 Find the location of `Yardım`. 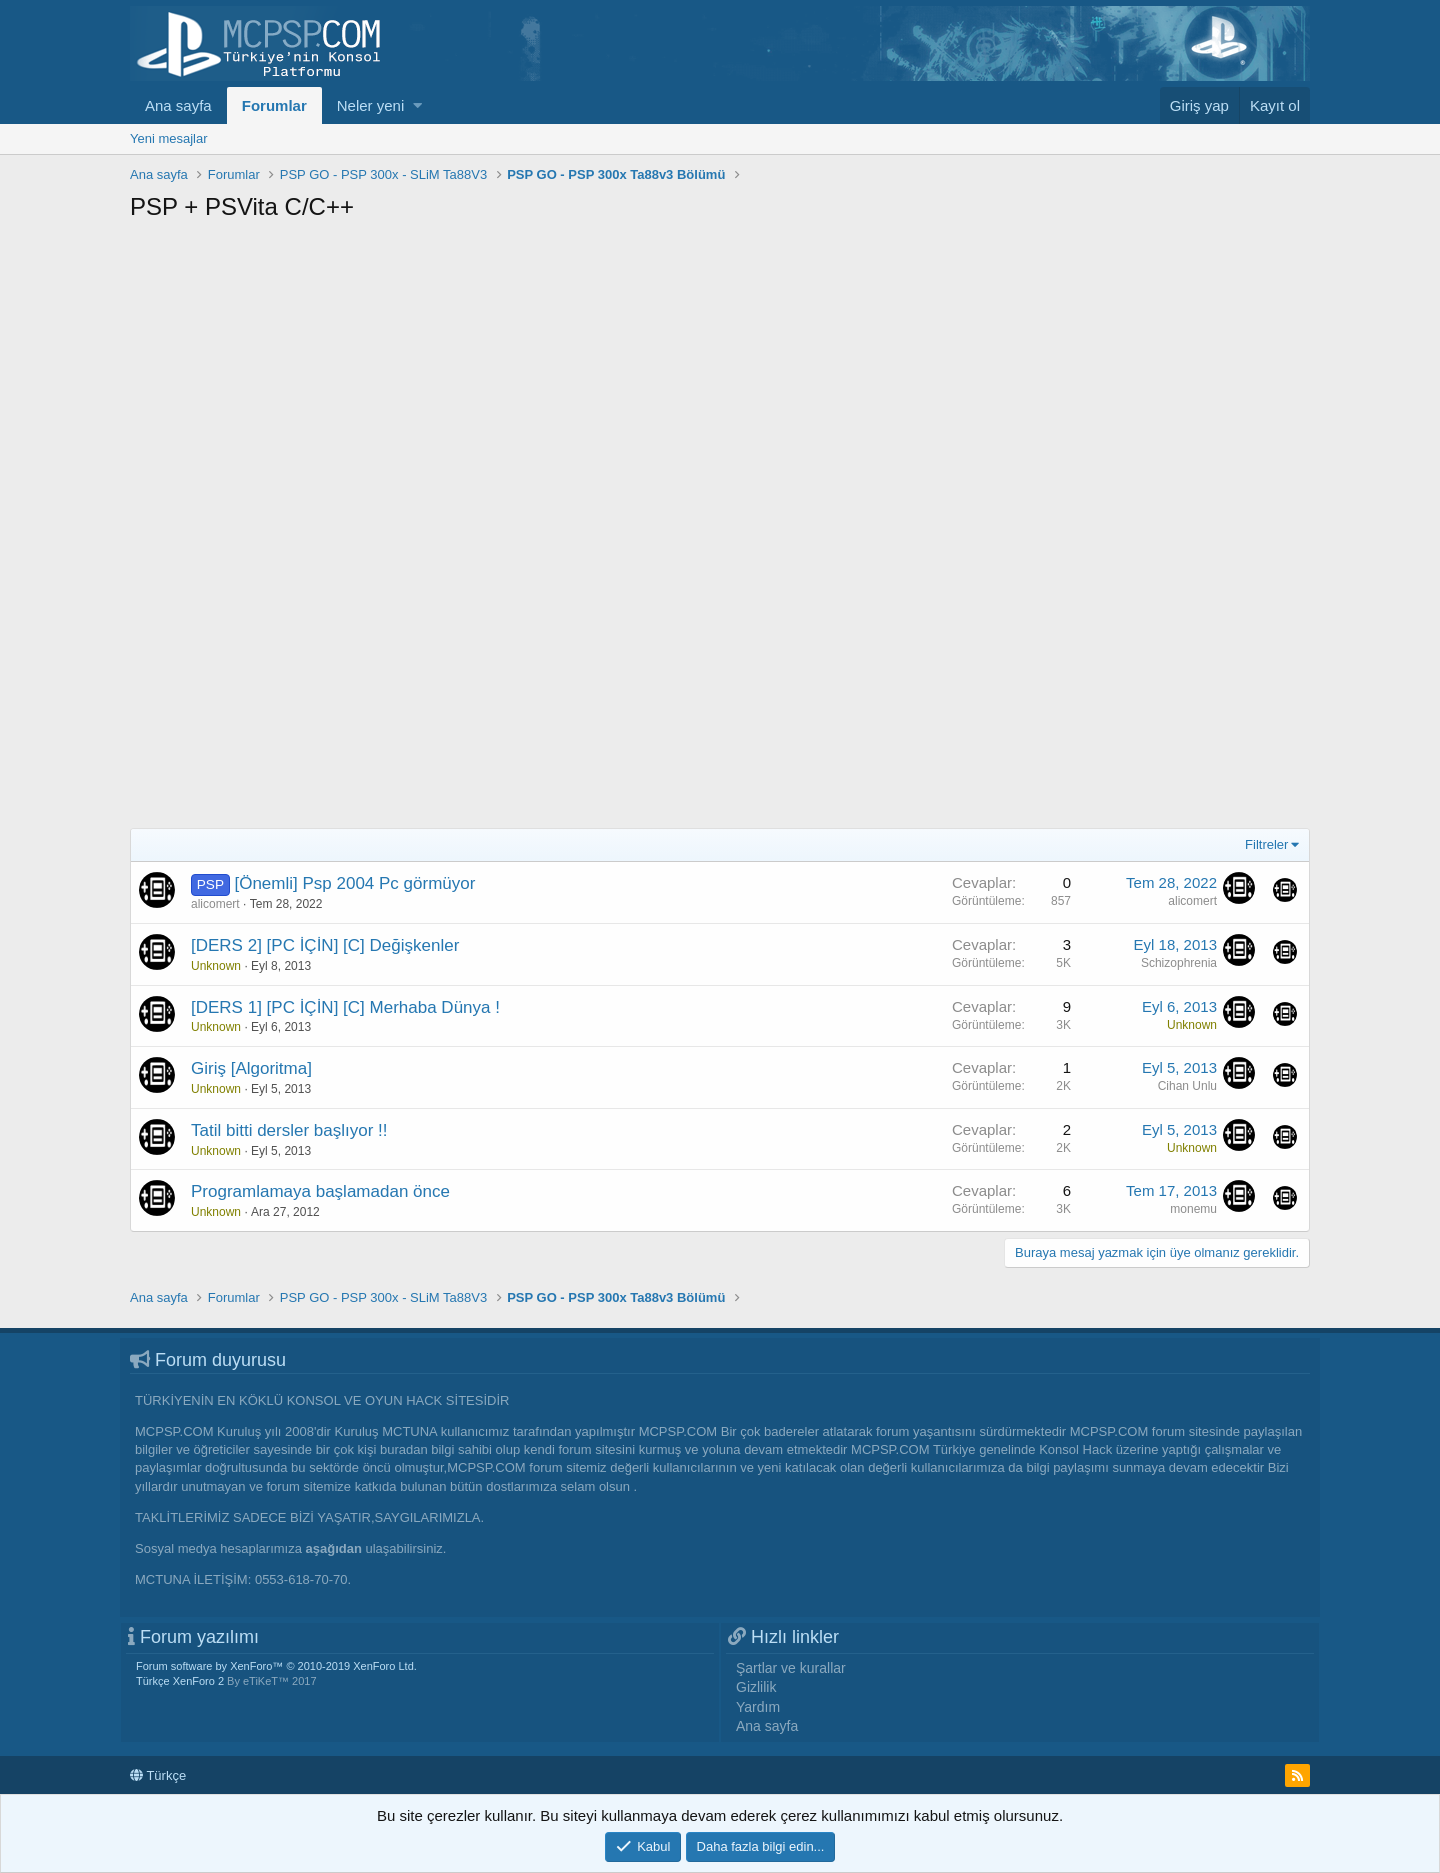

Yardım is located at coordinates (758, 1707).